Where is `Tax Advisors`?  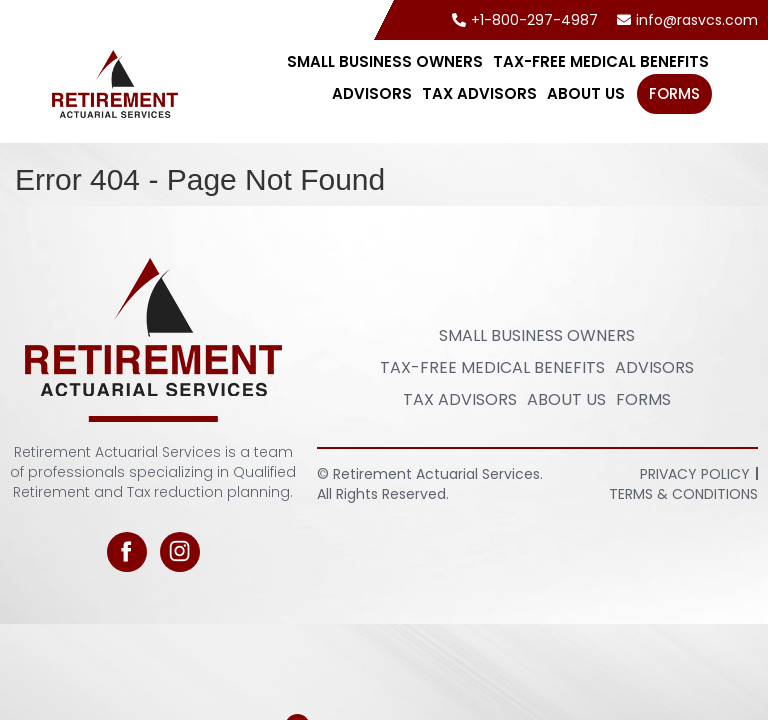 Tax Advisors is located at coordinates (479, 93).